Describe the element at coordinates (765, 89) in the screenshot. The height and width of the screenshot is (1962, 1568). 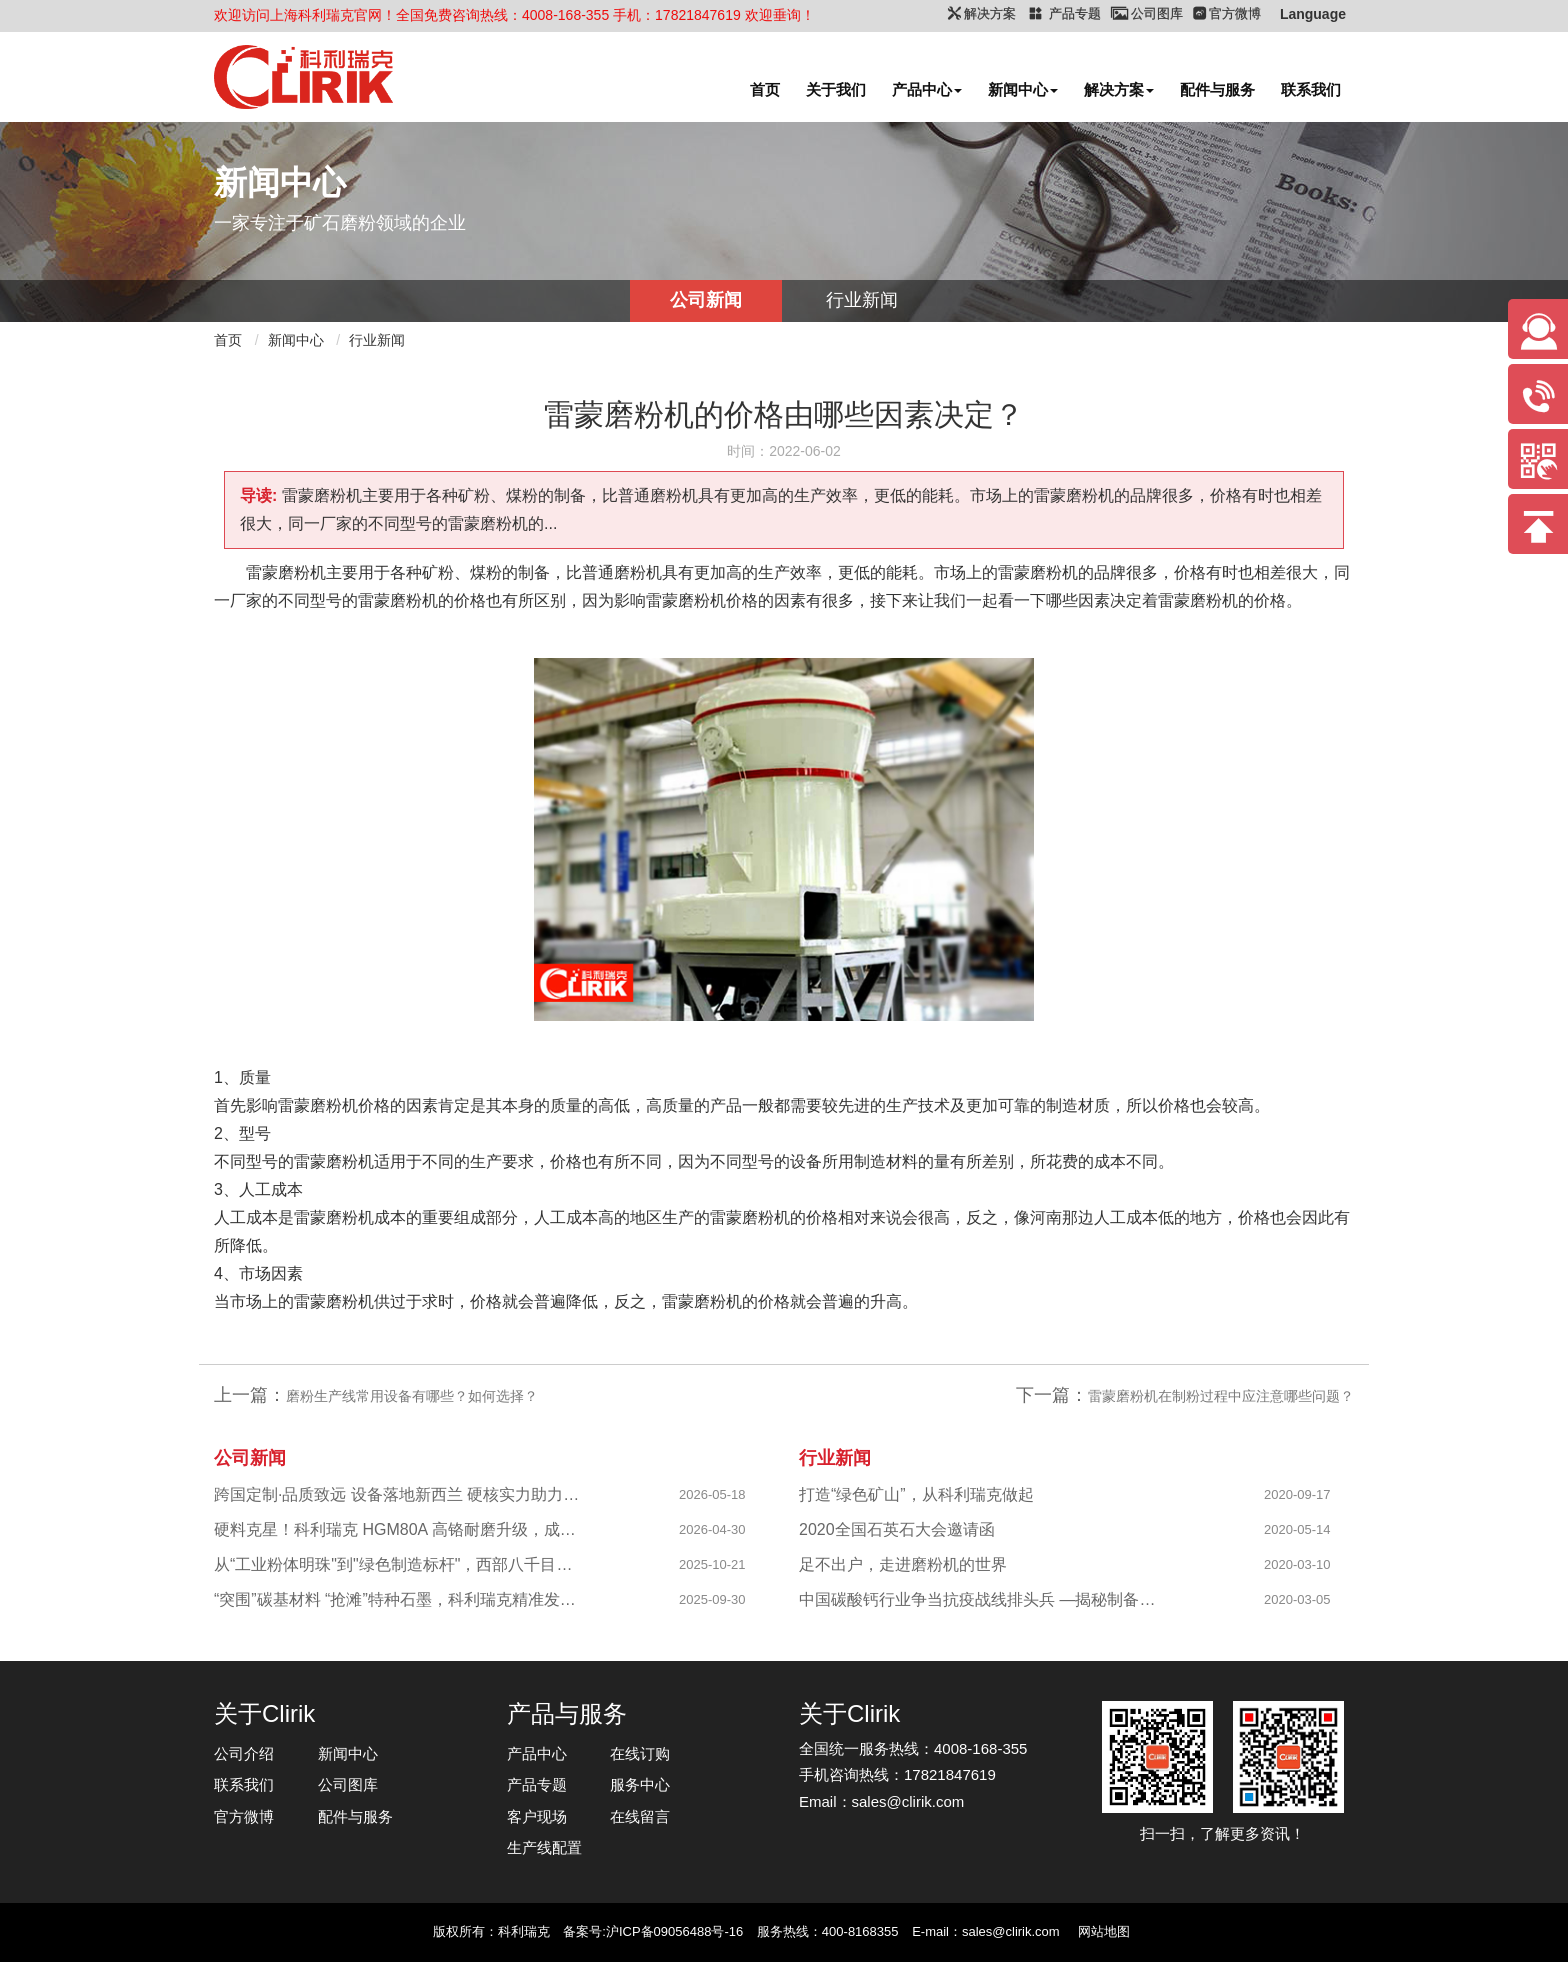
I see `首页` at that location.